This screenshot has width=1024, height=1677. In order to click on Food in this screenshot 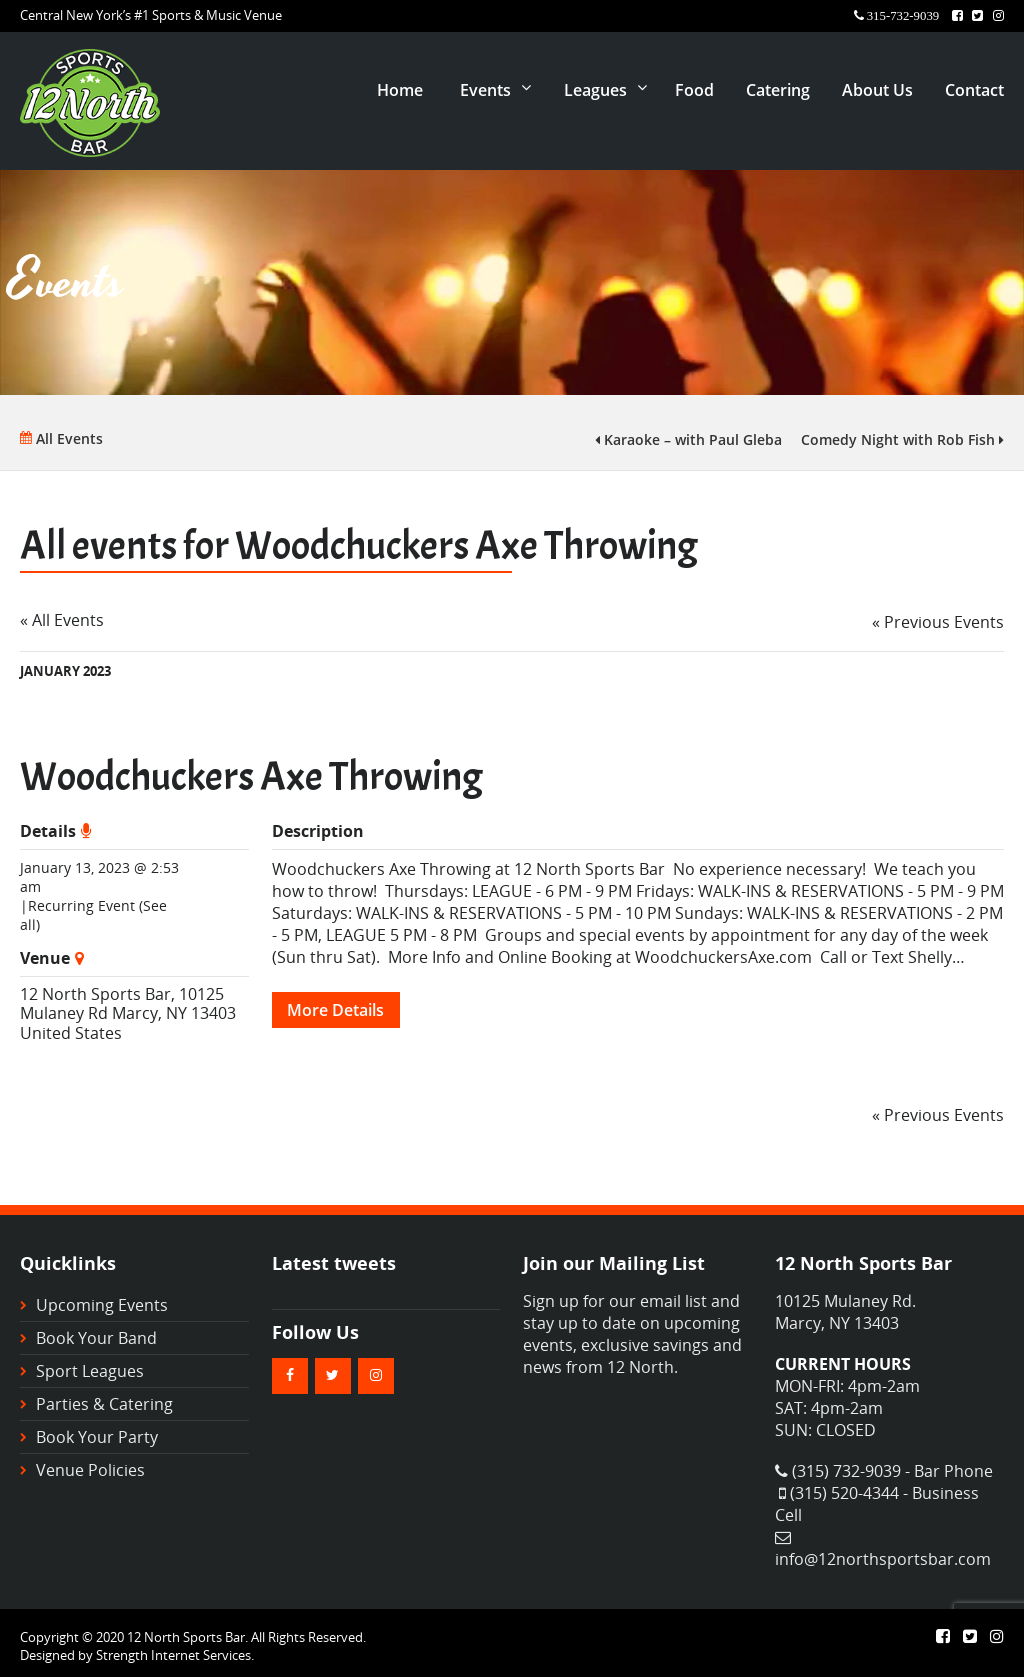, I will do `click(694, 90)`.